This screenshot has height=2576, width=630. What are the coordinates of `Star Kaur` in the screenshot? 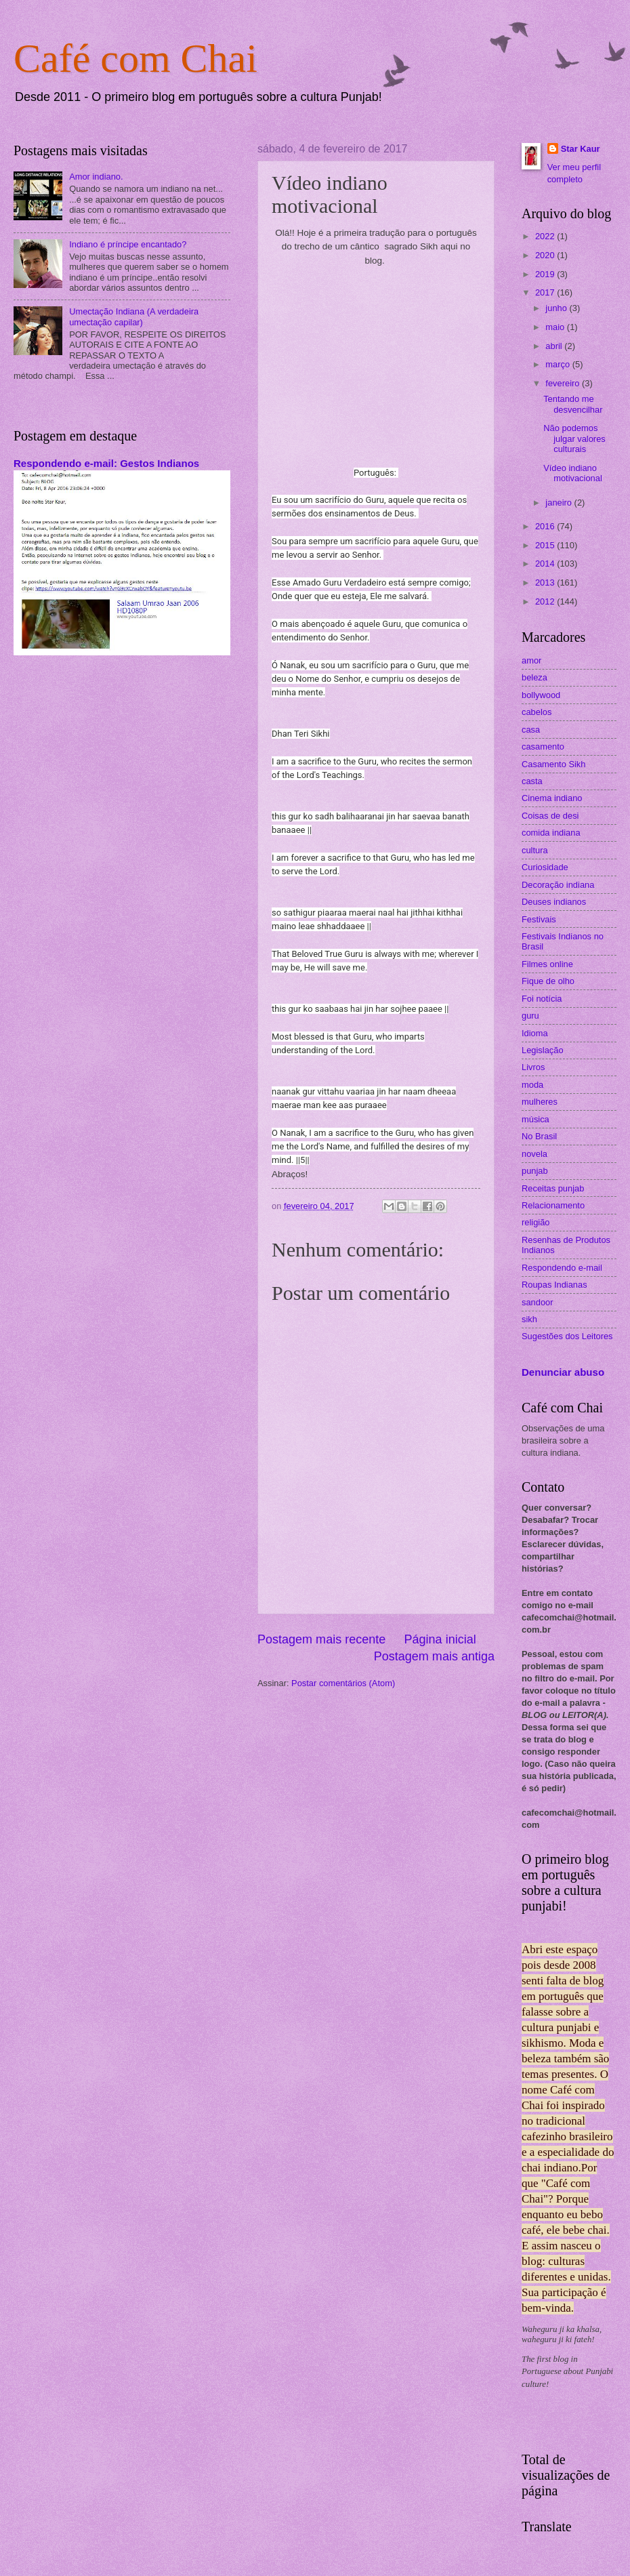 It's located at (580, 149).